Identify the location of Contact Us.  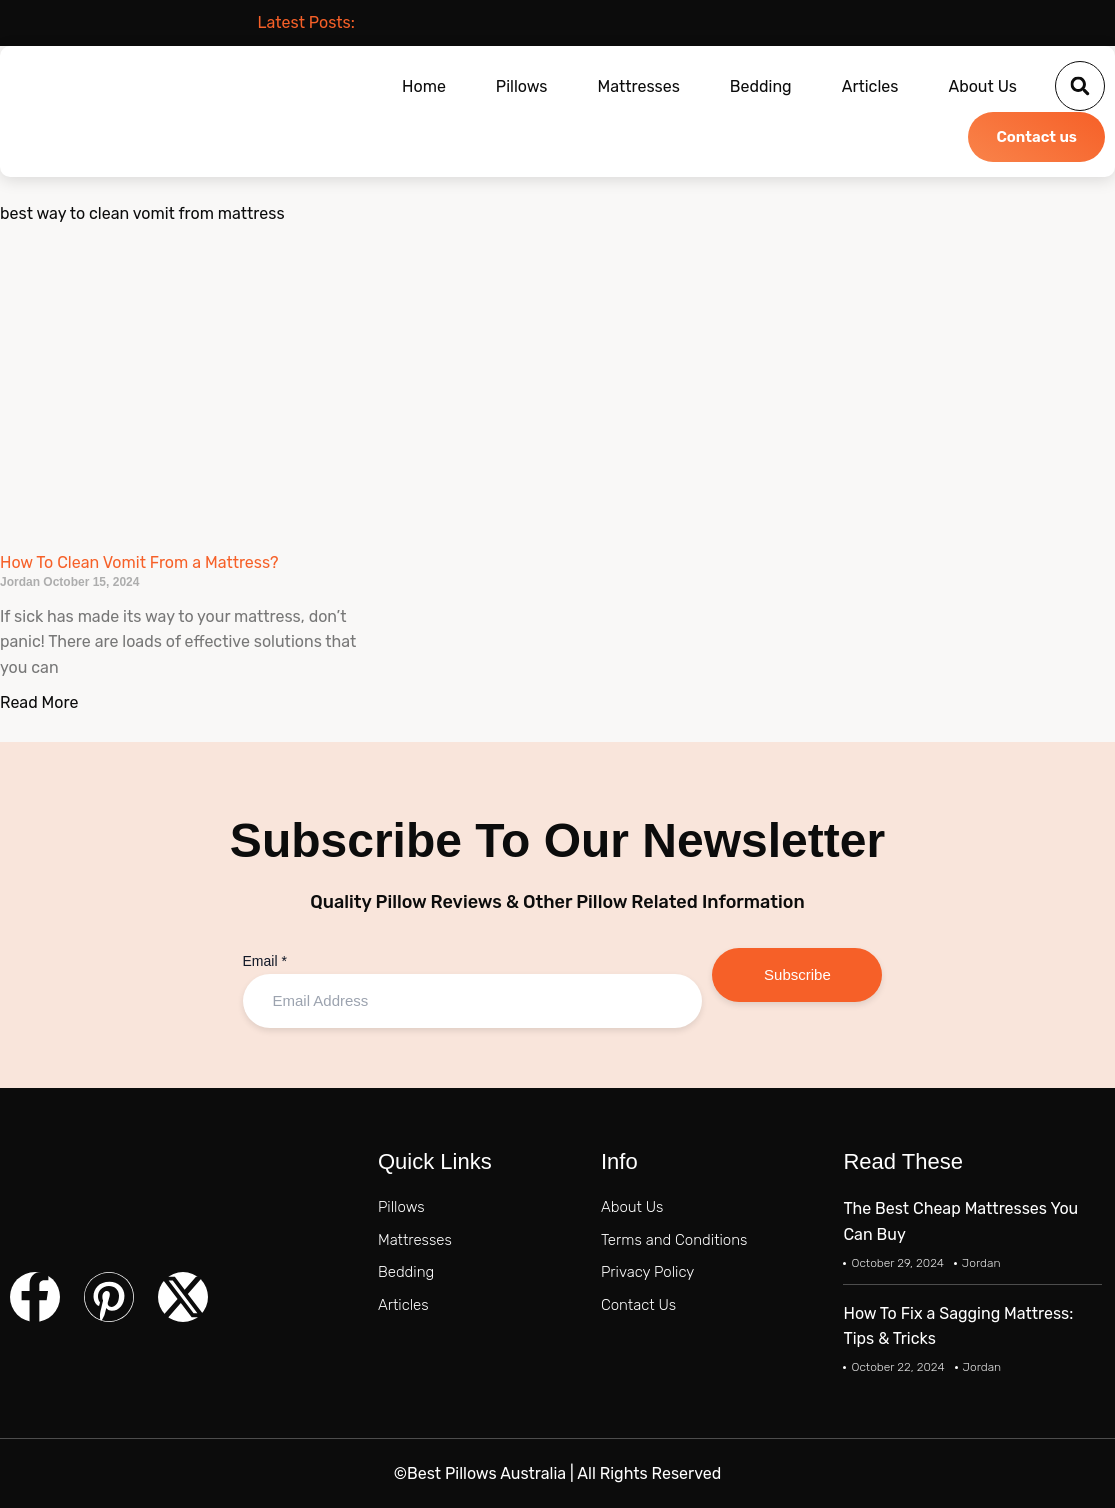
(638, 1305).